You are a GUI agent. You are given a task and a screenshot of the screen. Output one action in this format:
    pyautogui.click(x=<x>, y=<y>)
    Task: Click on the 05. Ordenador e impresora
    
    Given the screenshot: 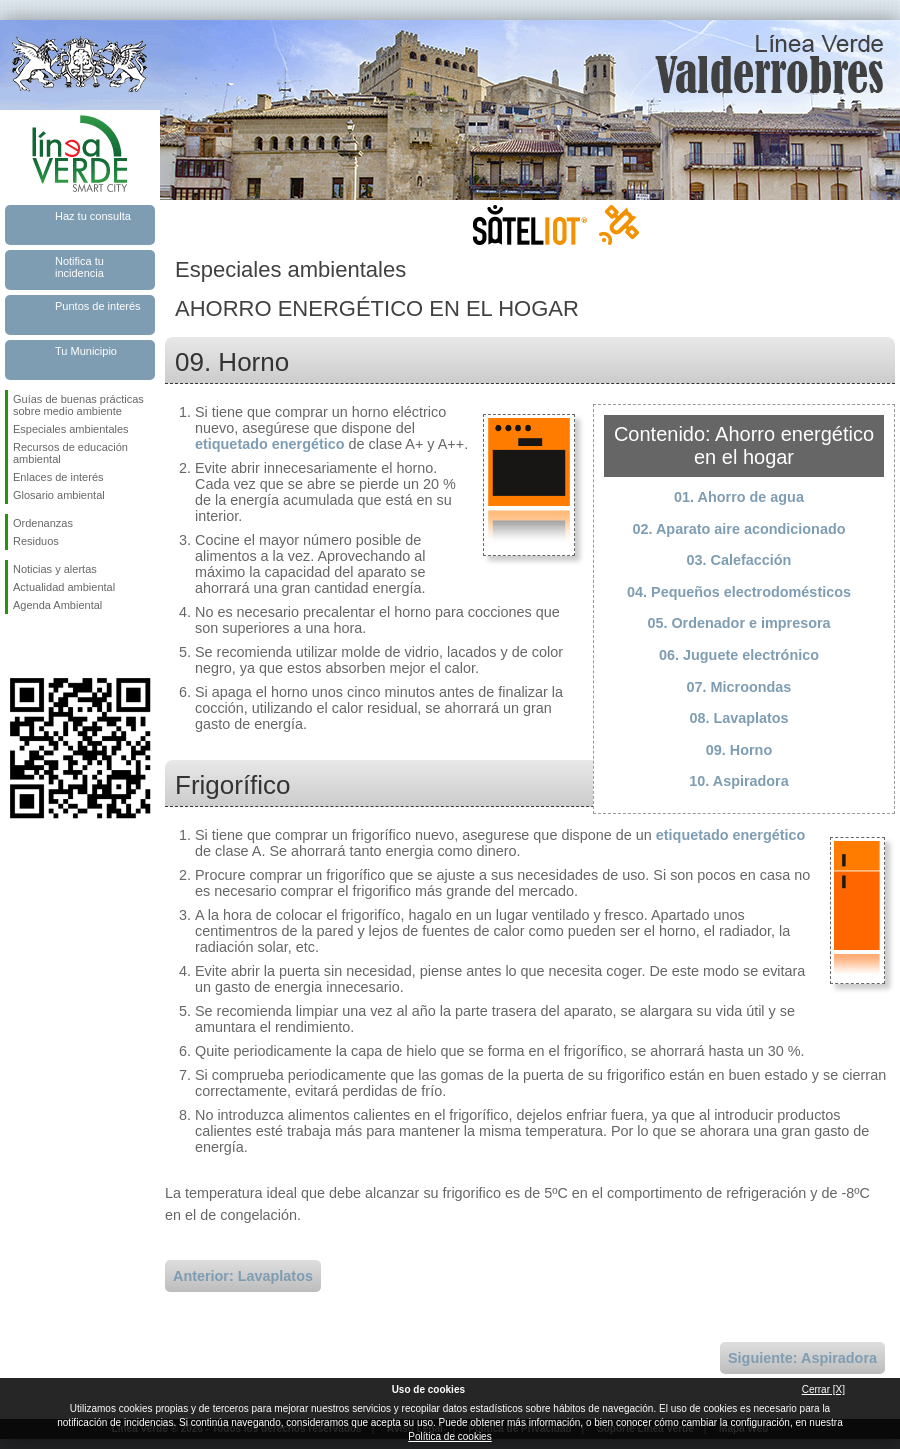 What is the action you would take?
    pyautogui.click(x=738, y=623)
    